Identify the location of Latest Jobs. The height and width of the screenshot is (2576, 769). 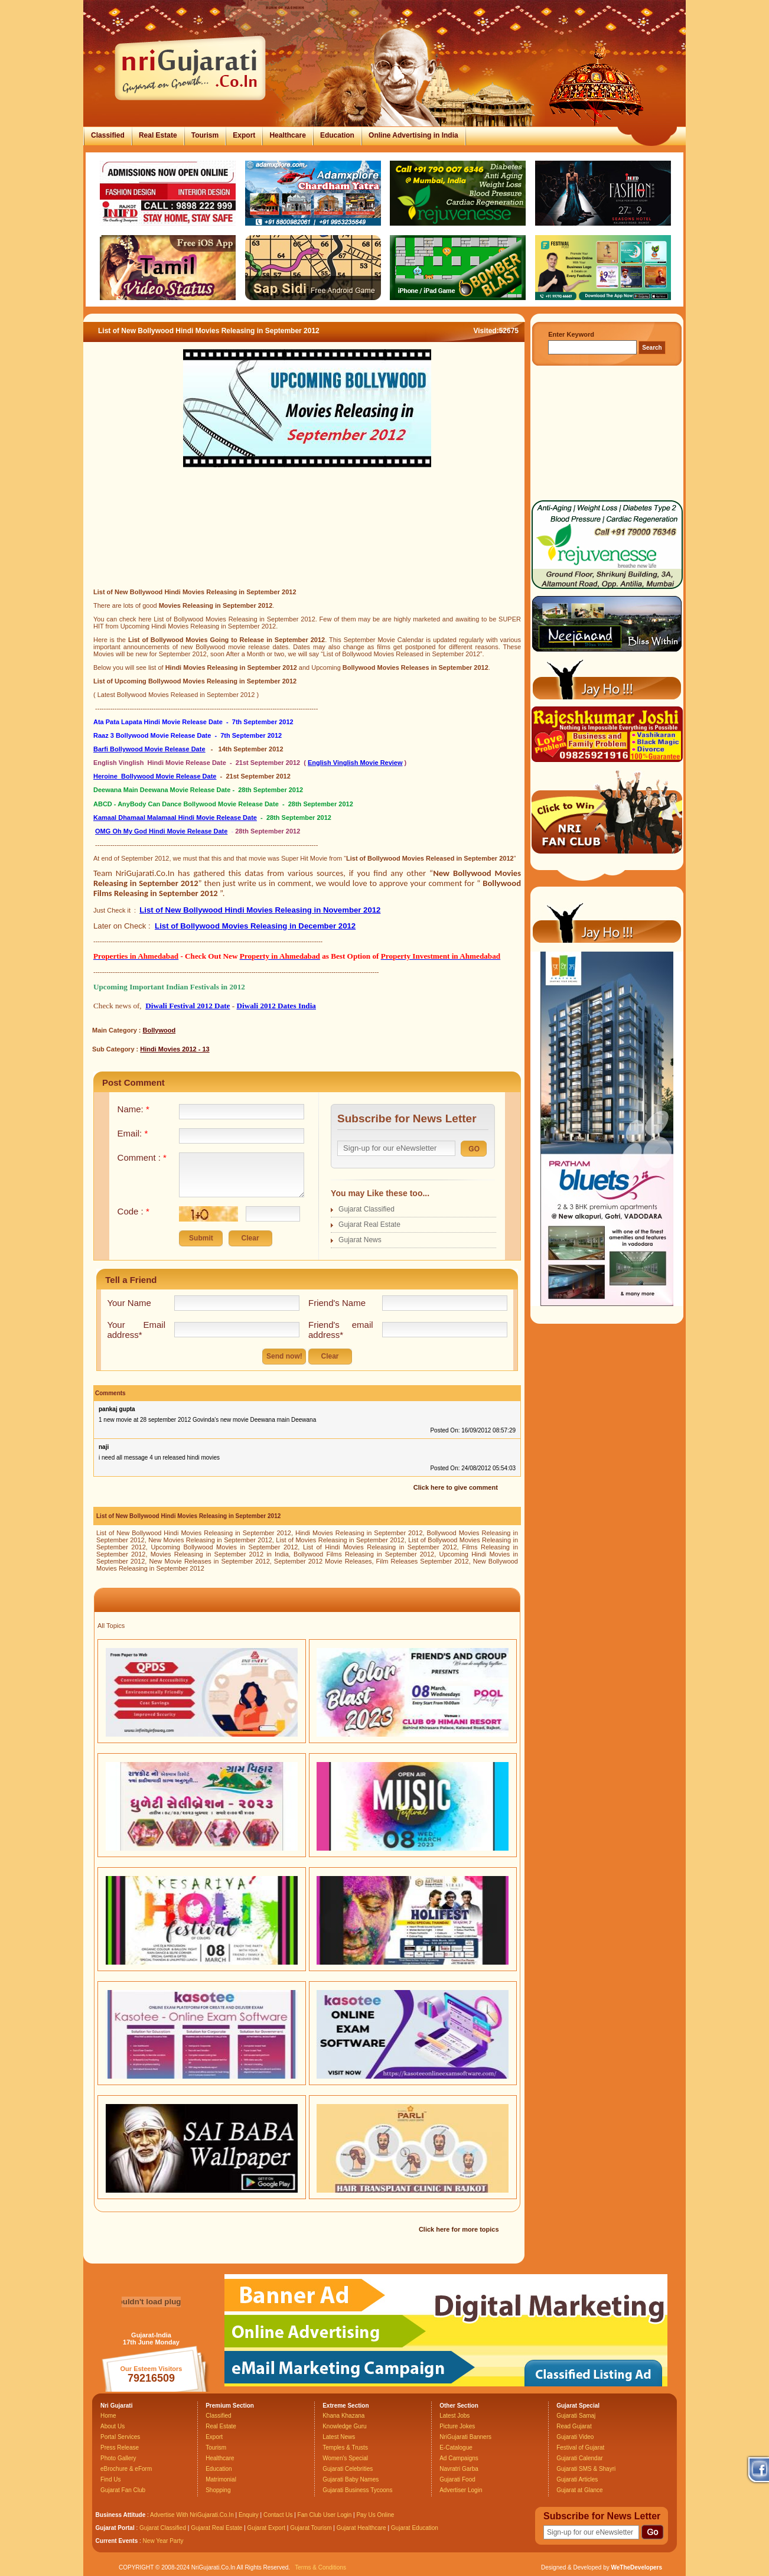
(454, 2415).